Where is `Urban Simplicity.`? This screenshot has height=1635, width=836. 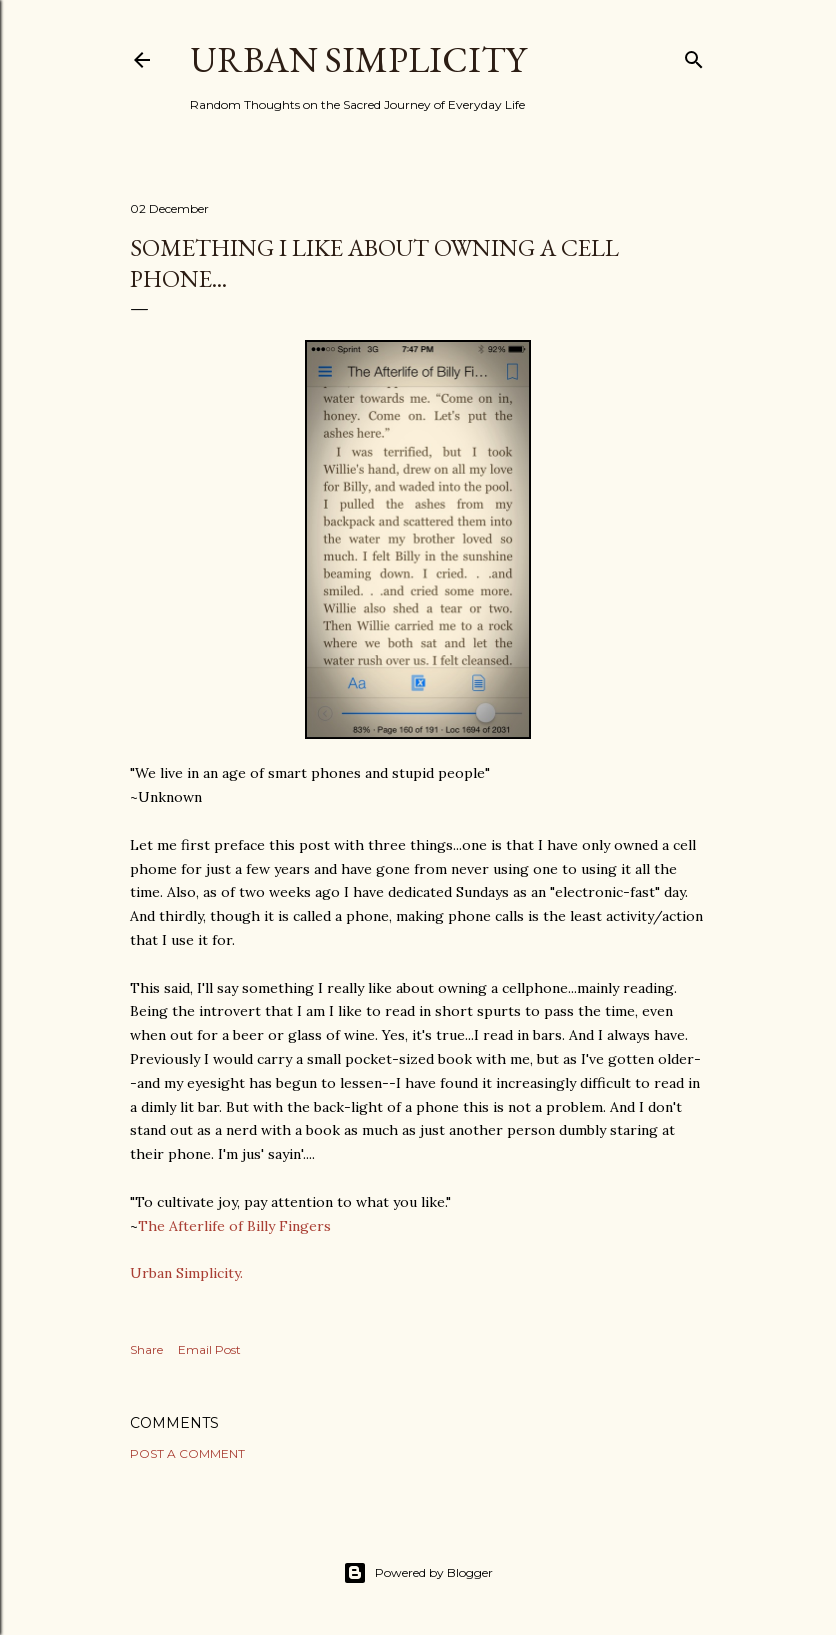
Urban Simplicity. is located at coordinates (186, 1273).